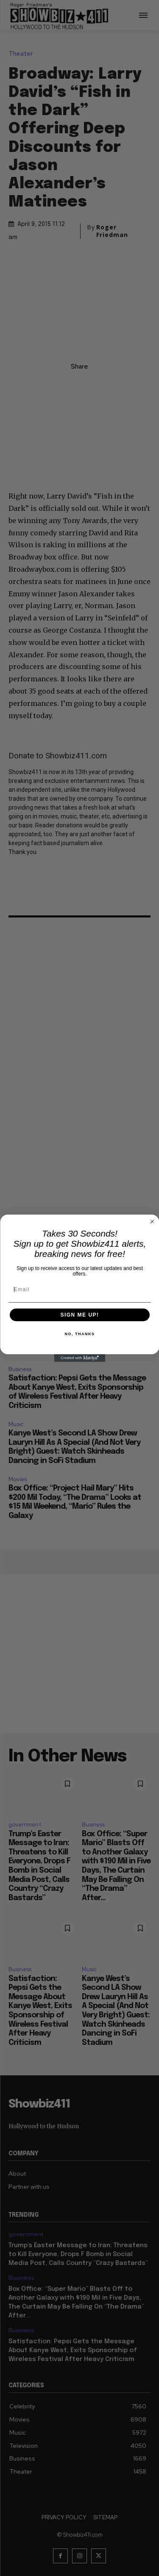 This screenshot has height=2576, width=159. Describe the element at coordinates (79, 1314) in the screenshot. I see `SIGN ME UP!` at that location.